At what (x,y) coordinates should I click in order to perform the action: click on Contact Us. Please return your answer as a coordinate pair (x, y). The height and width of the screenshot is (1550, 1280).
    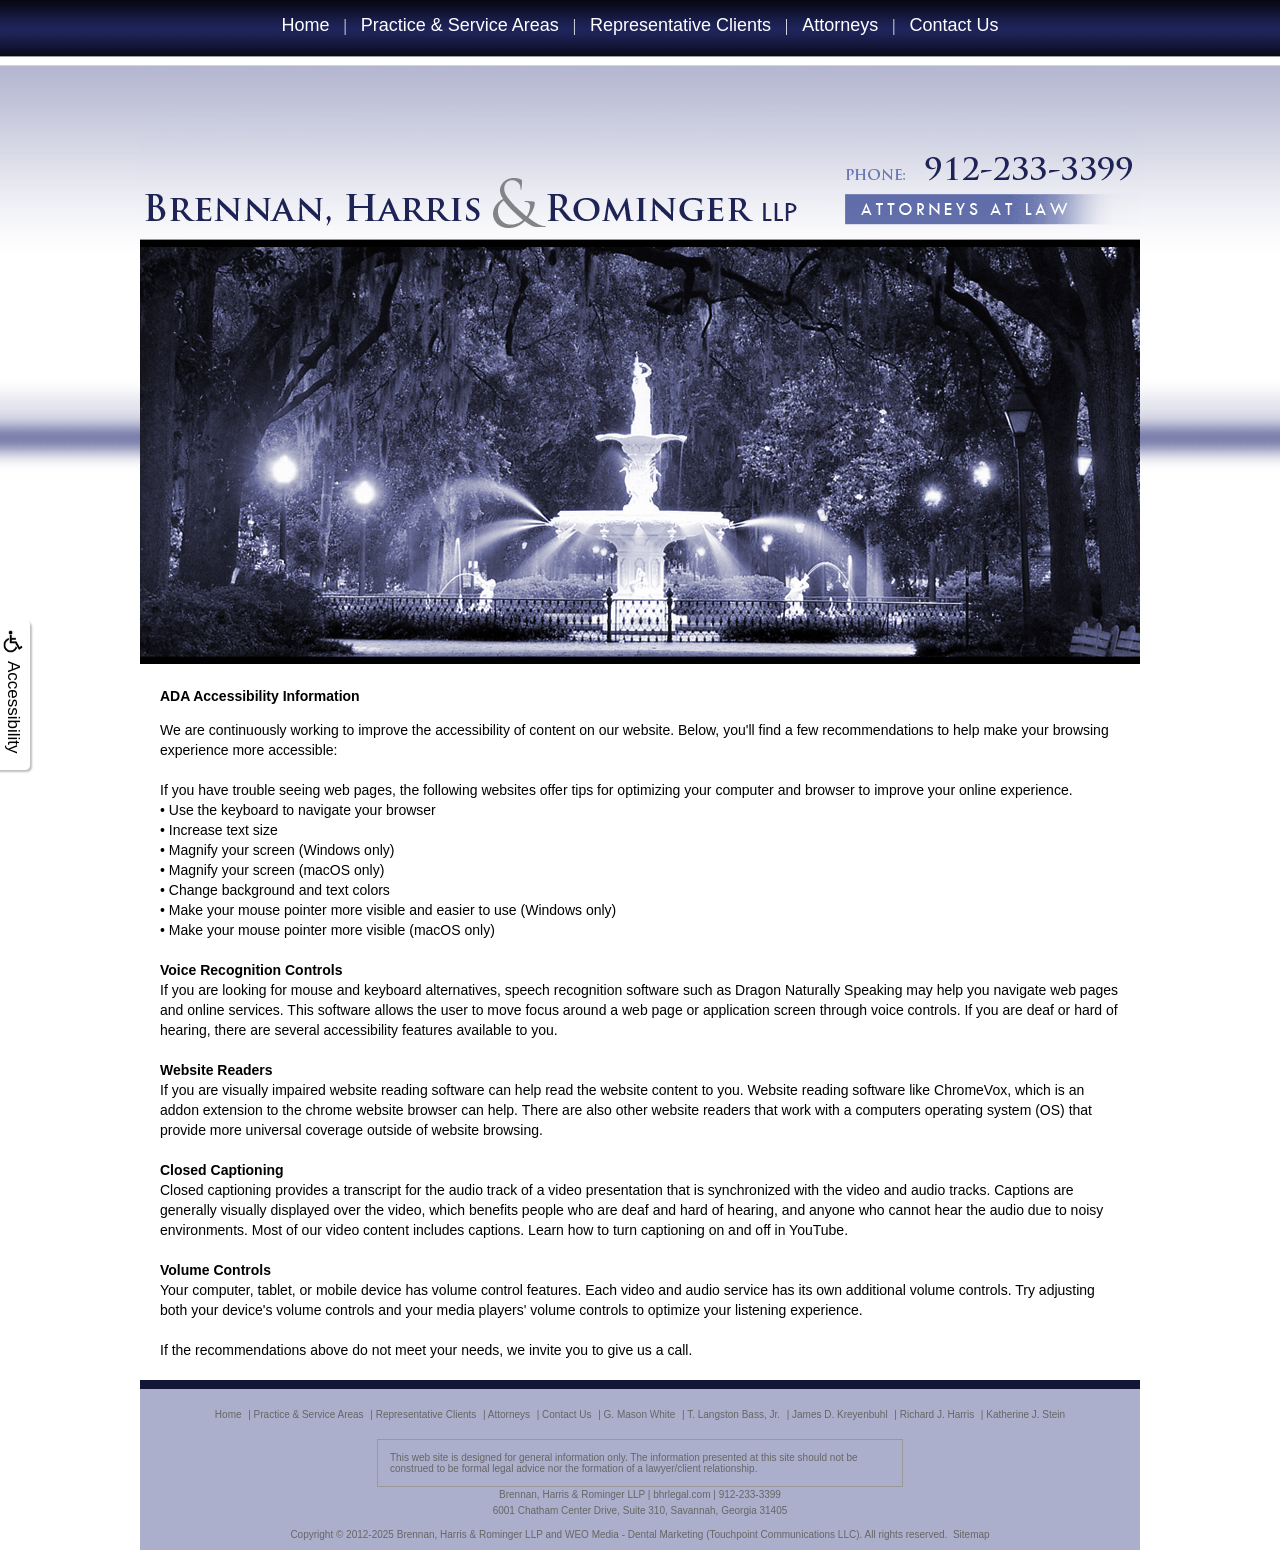
    Looking at the image, I should click on (954, 25).